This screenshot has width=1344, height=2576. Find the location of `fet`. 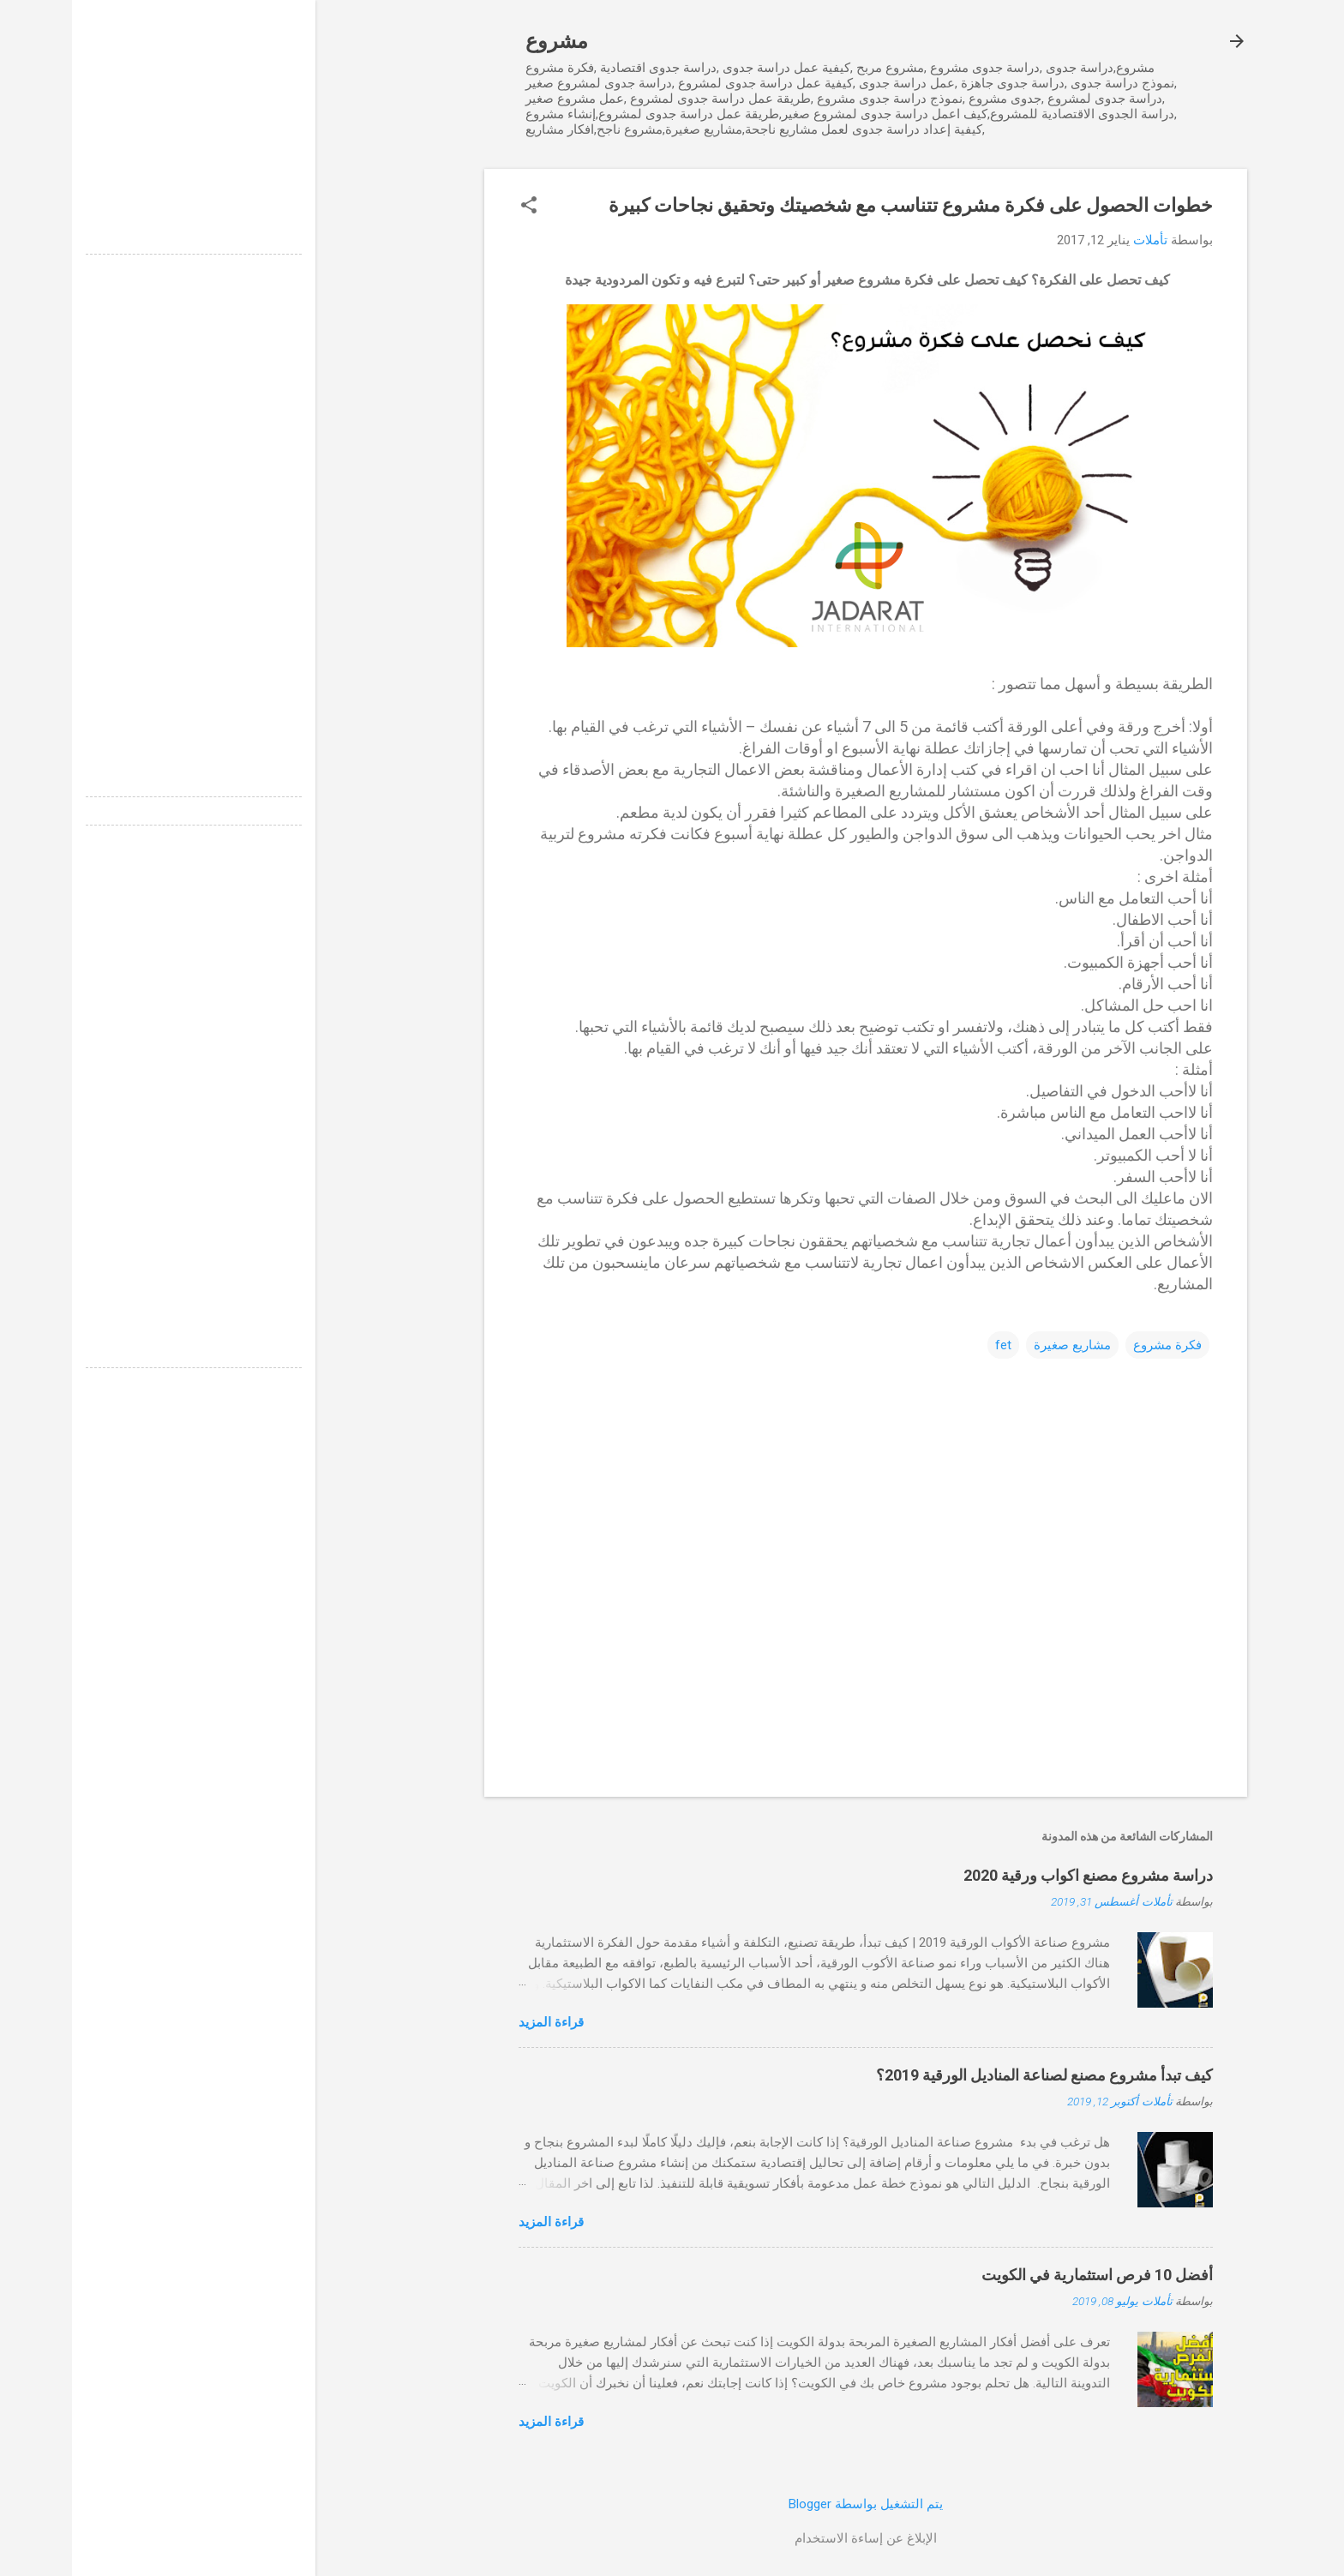

fet is located at coordinates (931, 1345).